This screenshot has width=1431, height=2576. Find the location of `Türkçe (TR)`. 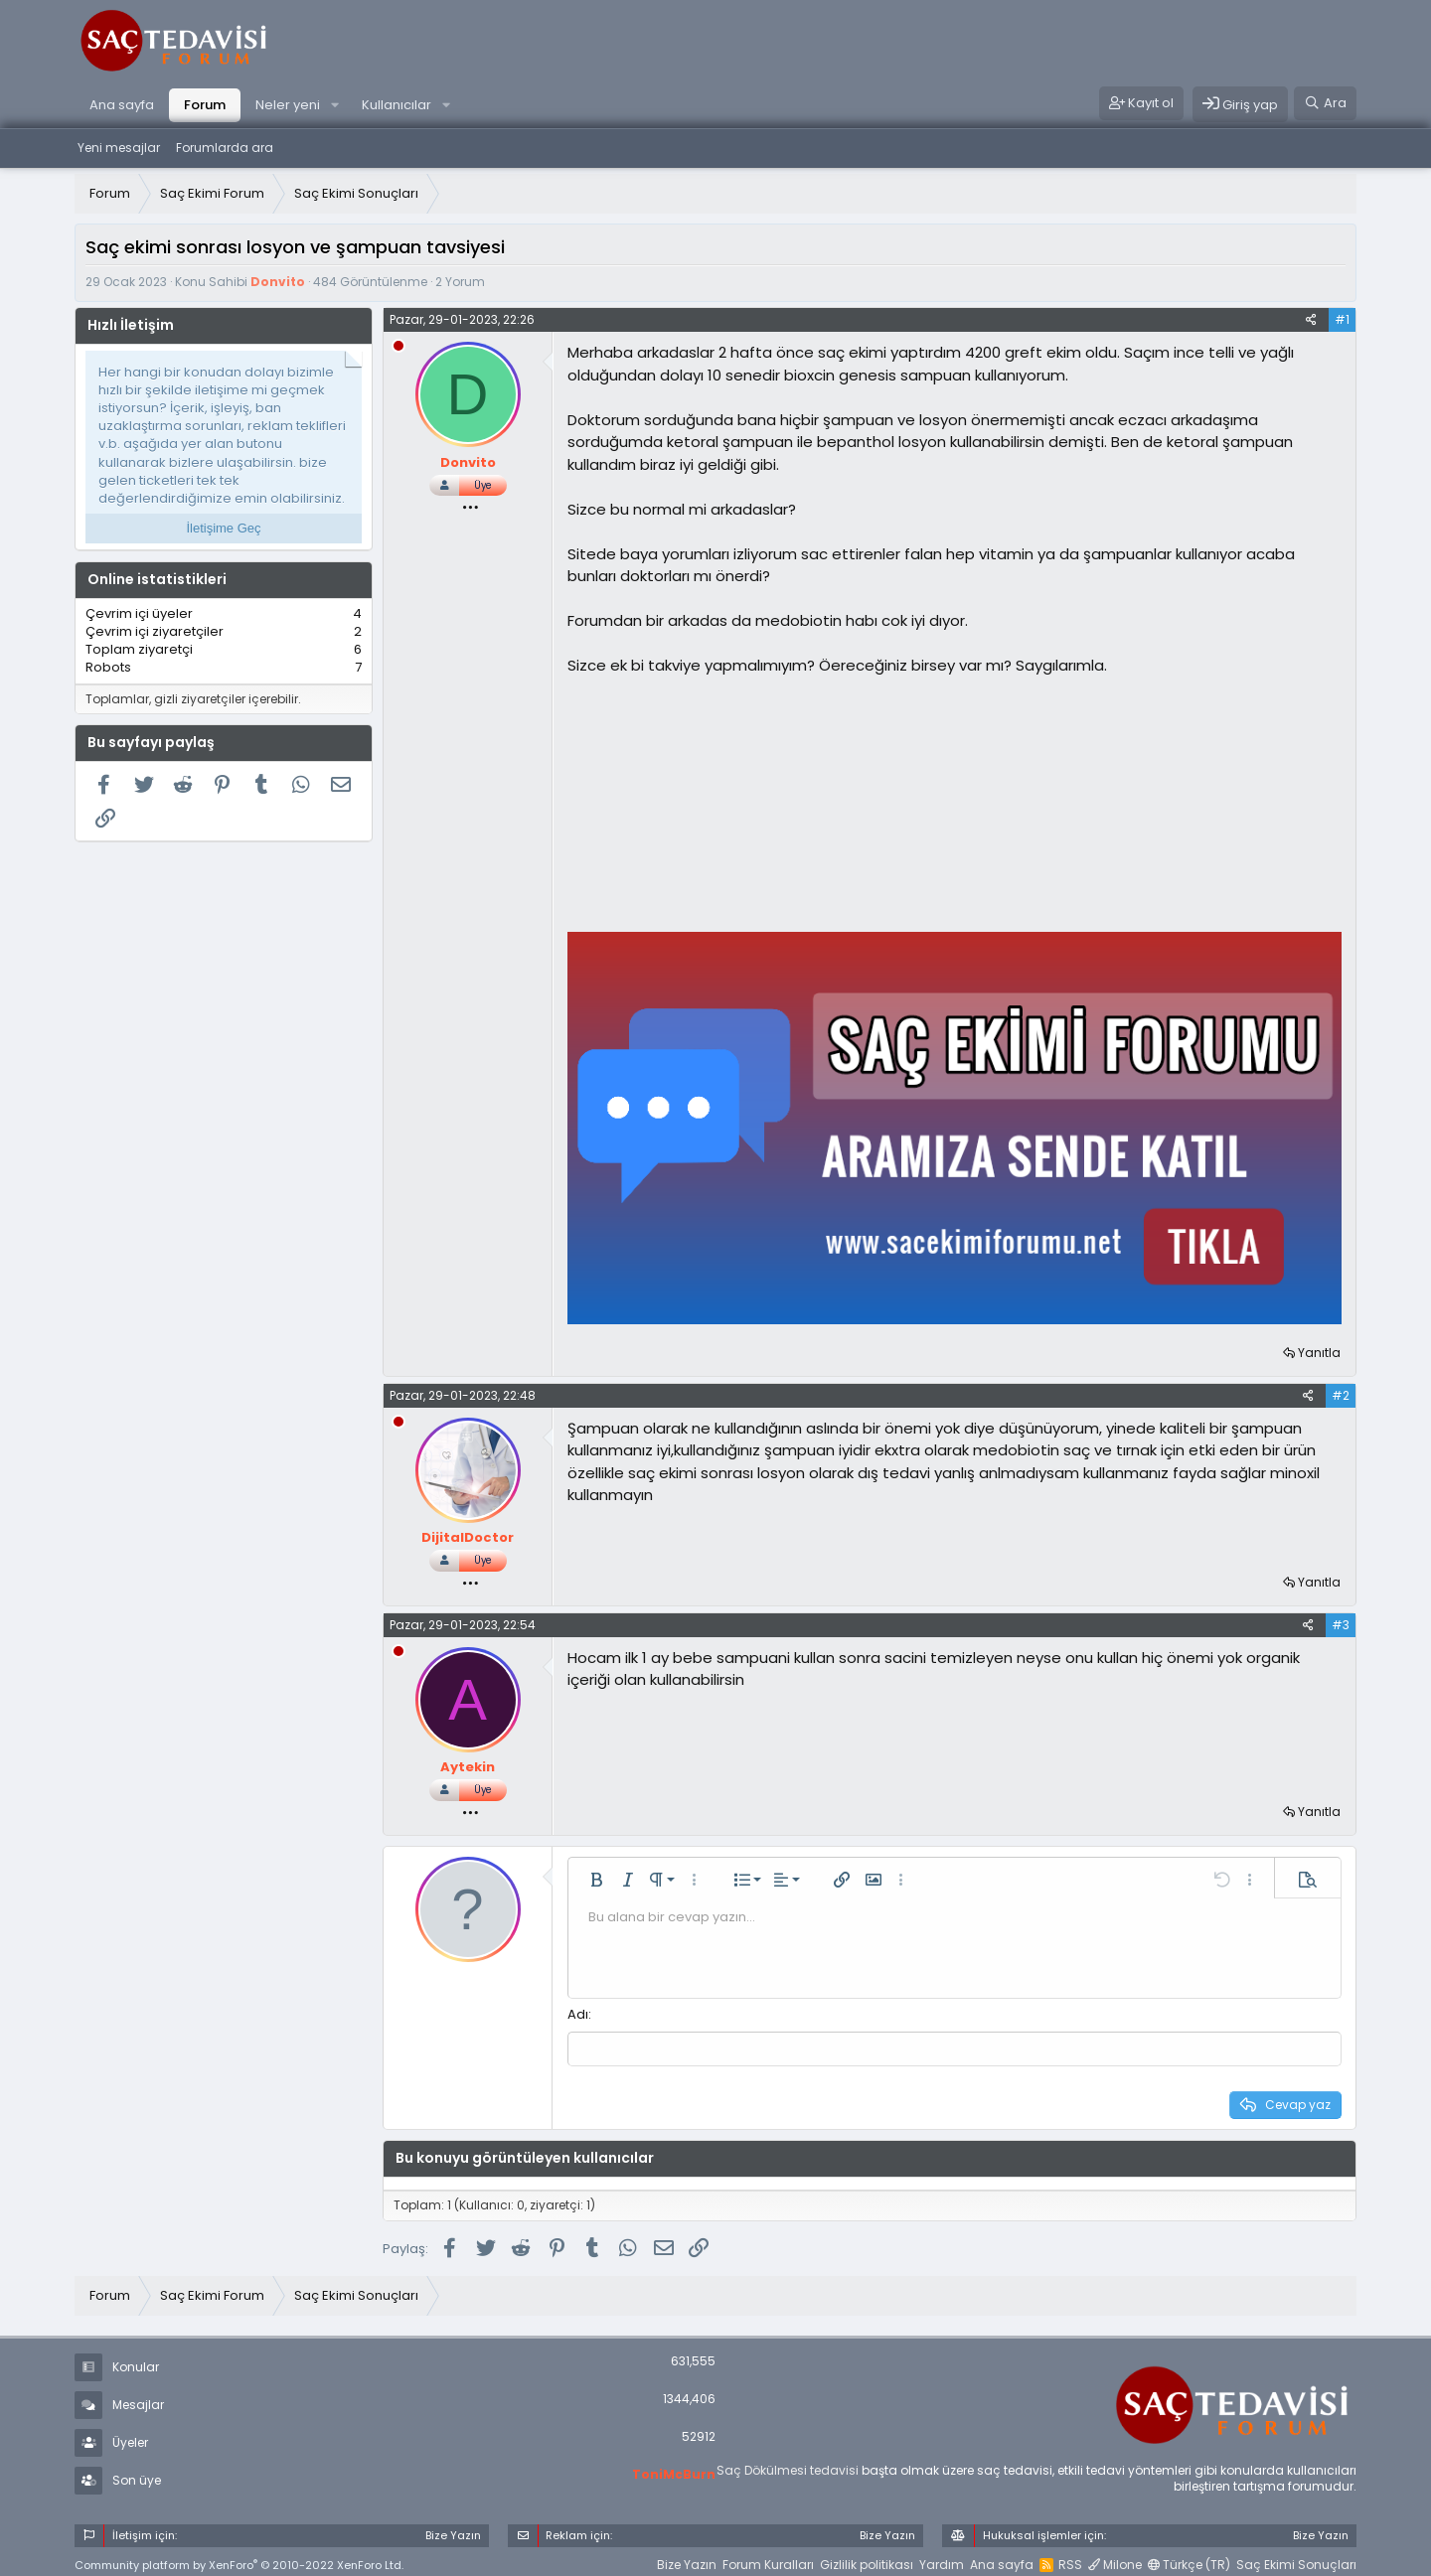

Türkçe (TR) is located at coordinates (1189, 2562).